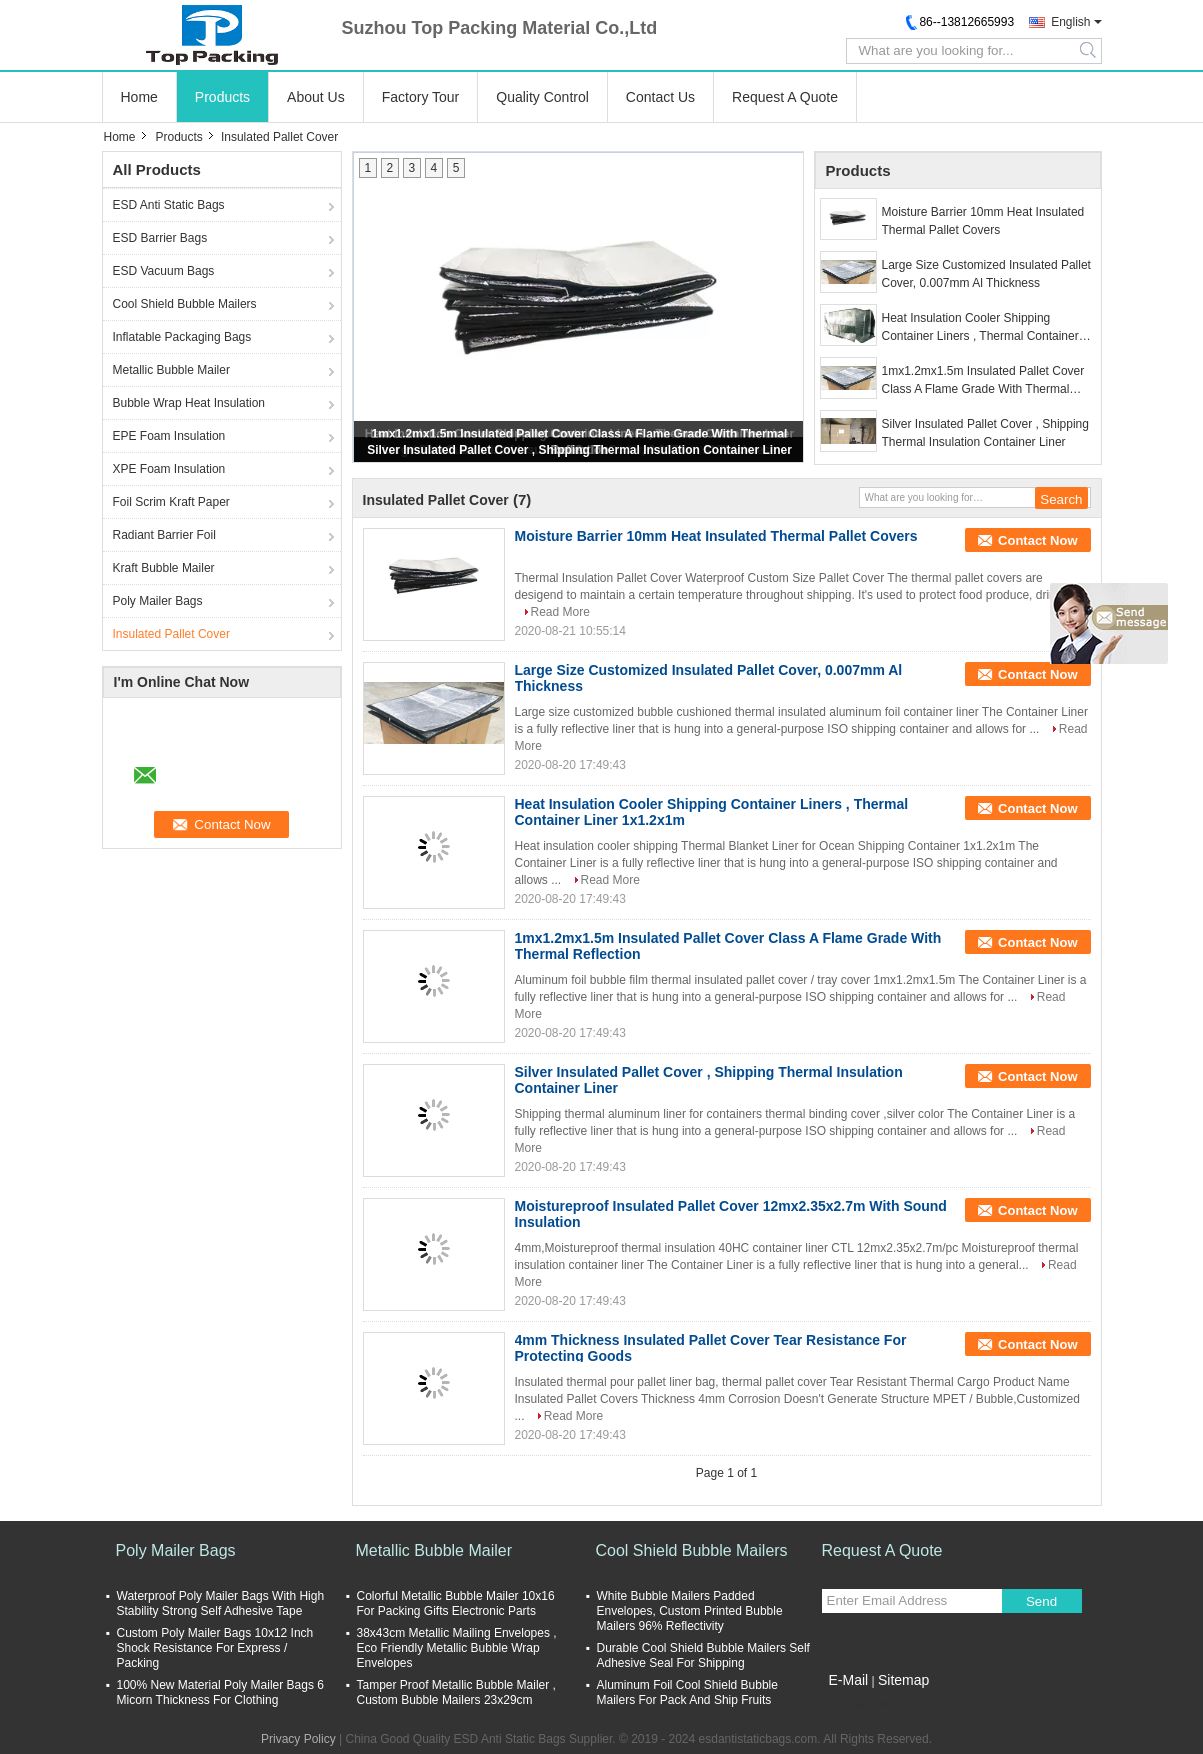 The image size is (1203, 1754). What do you see at coordinates (690, 1611) in the screenshot?
I see `White Bubble Mailers Padded Envelopes, Custom Printed Bubble Mailers 96% Reflectivity` at bounding box center [690, 1611].